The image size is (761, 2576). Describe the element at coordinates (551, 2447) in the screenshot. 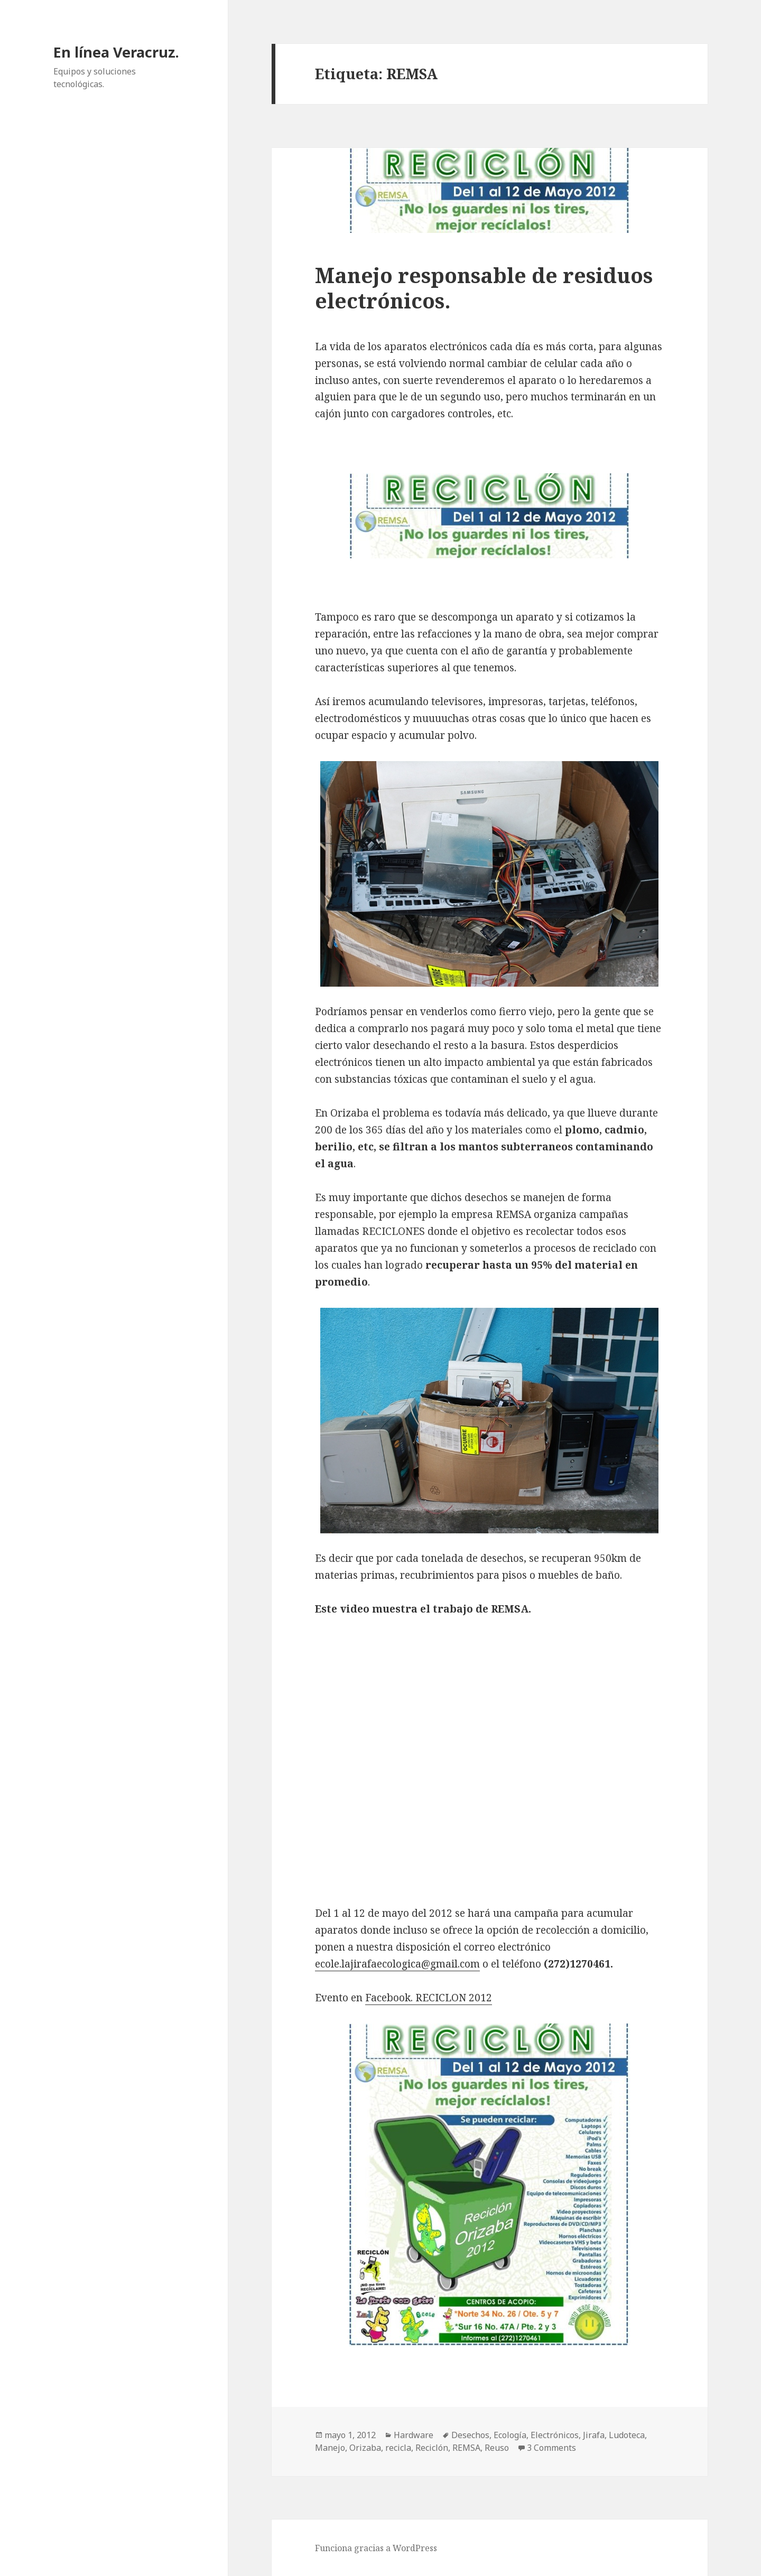

I see `3 Comments` at that location.